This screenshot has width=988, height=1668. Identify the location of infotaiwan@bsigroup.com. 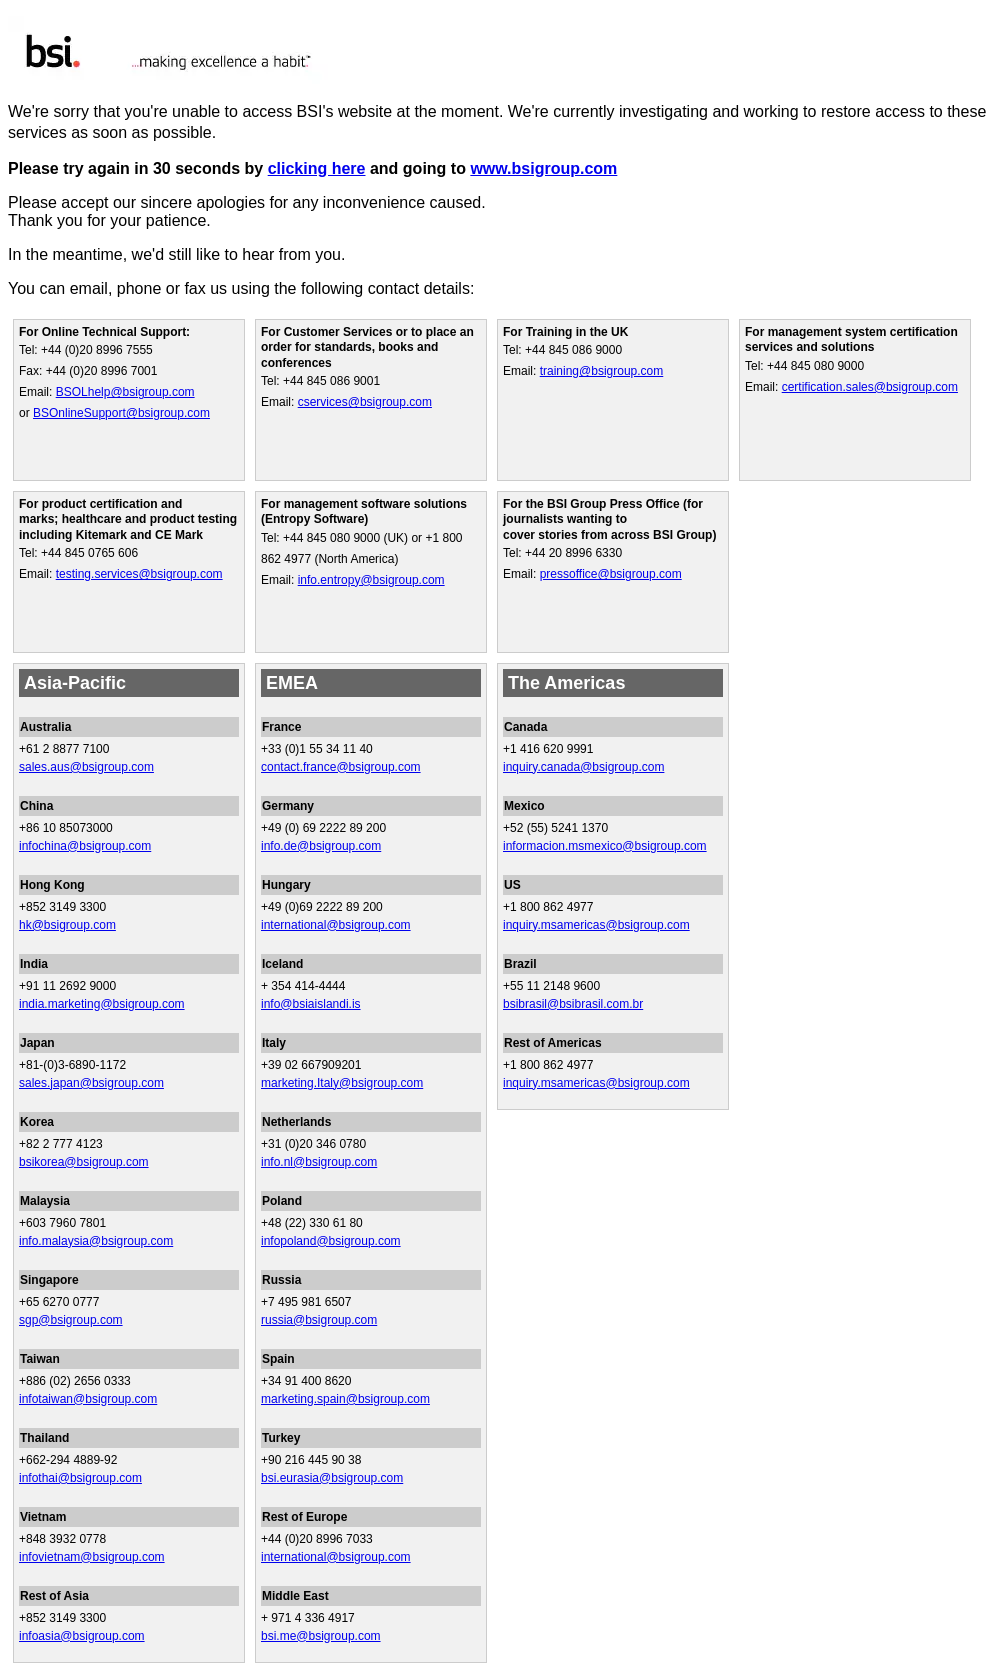
(88, 1399).